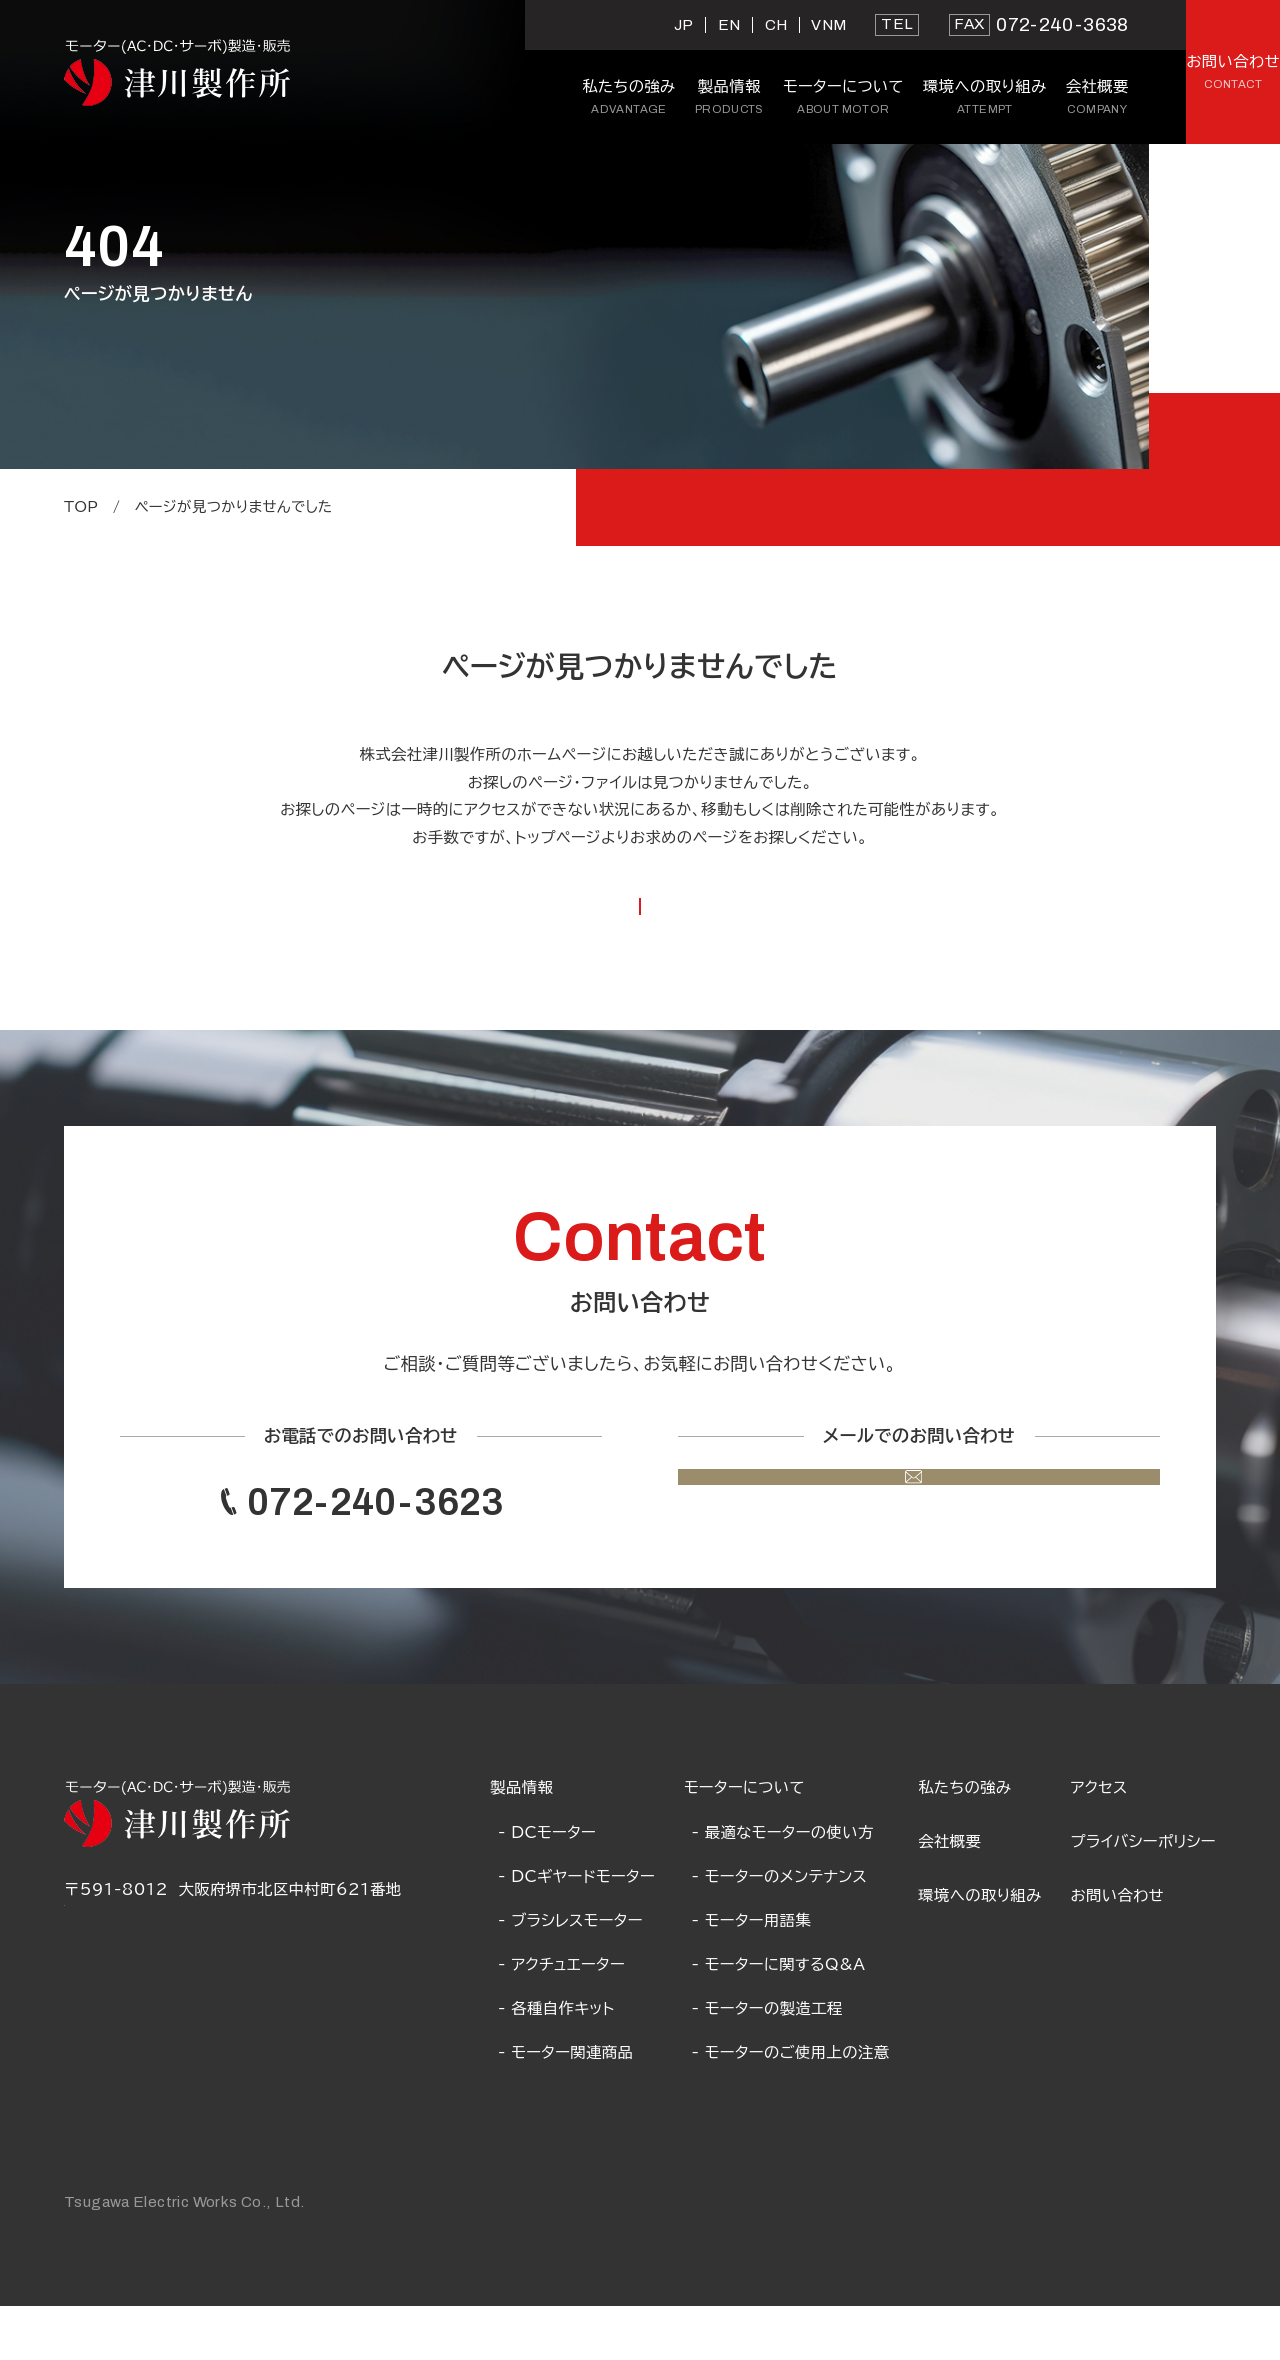 The width and height of the screenshot is (1280, 2360). What do you see at coordinates (949, 1895) in the screenshot?
I see `会社概要` at bounding box center [949, 1895].